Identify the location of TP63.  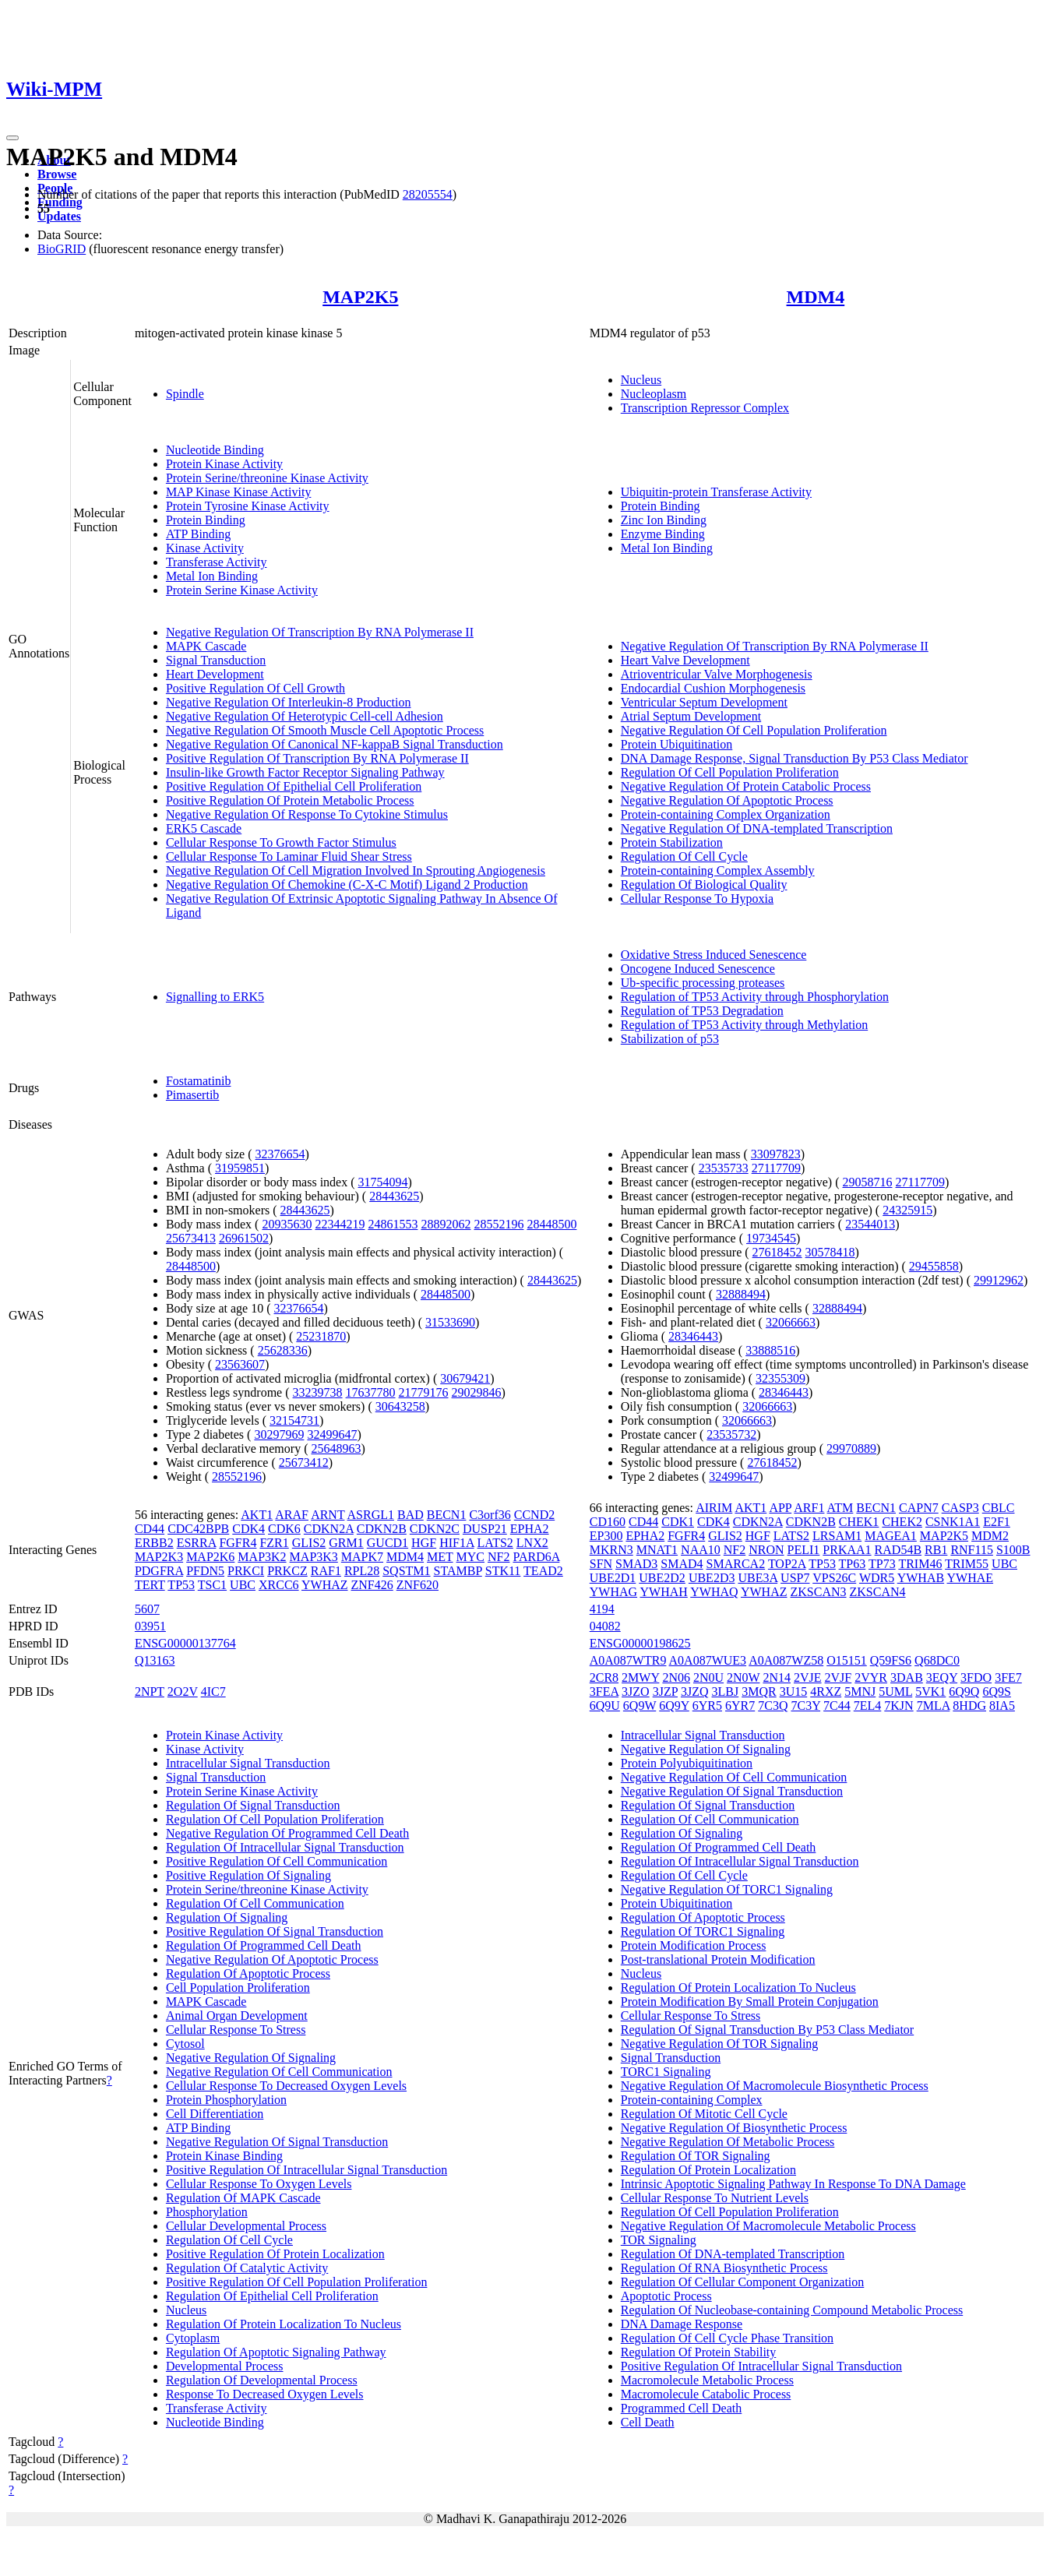
(852, 1563).